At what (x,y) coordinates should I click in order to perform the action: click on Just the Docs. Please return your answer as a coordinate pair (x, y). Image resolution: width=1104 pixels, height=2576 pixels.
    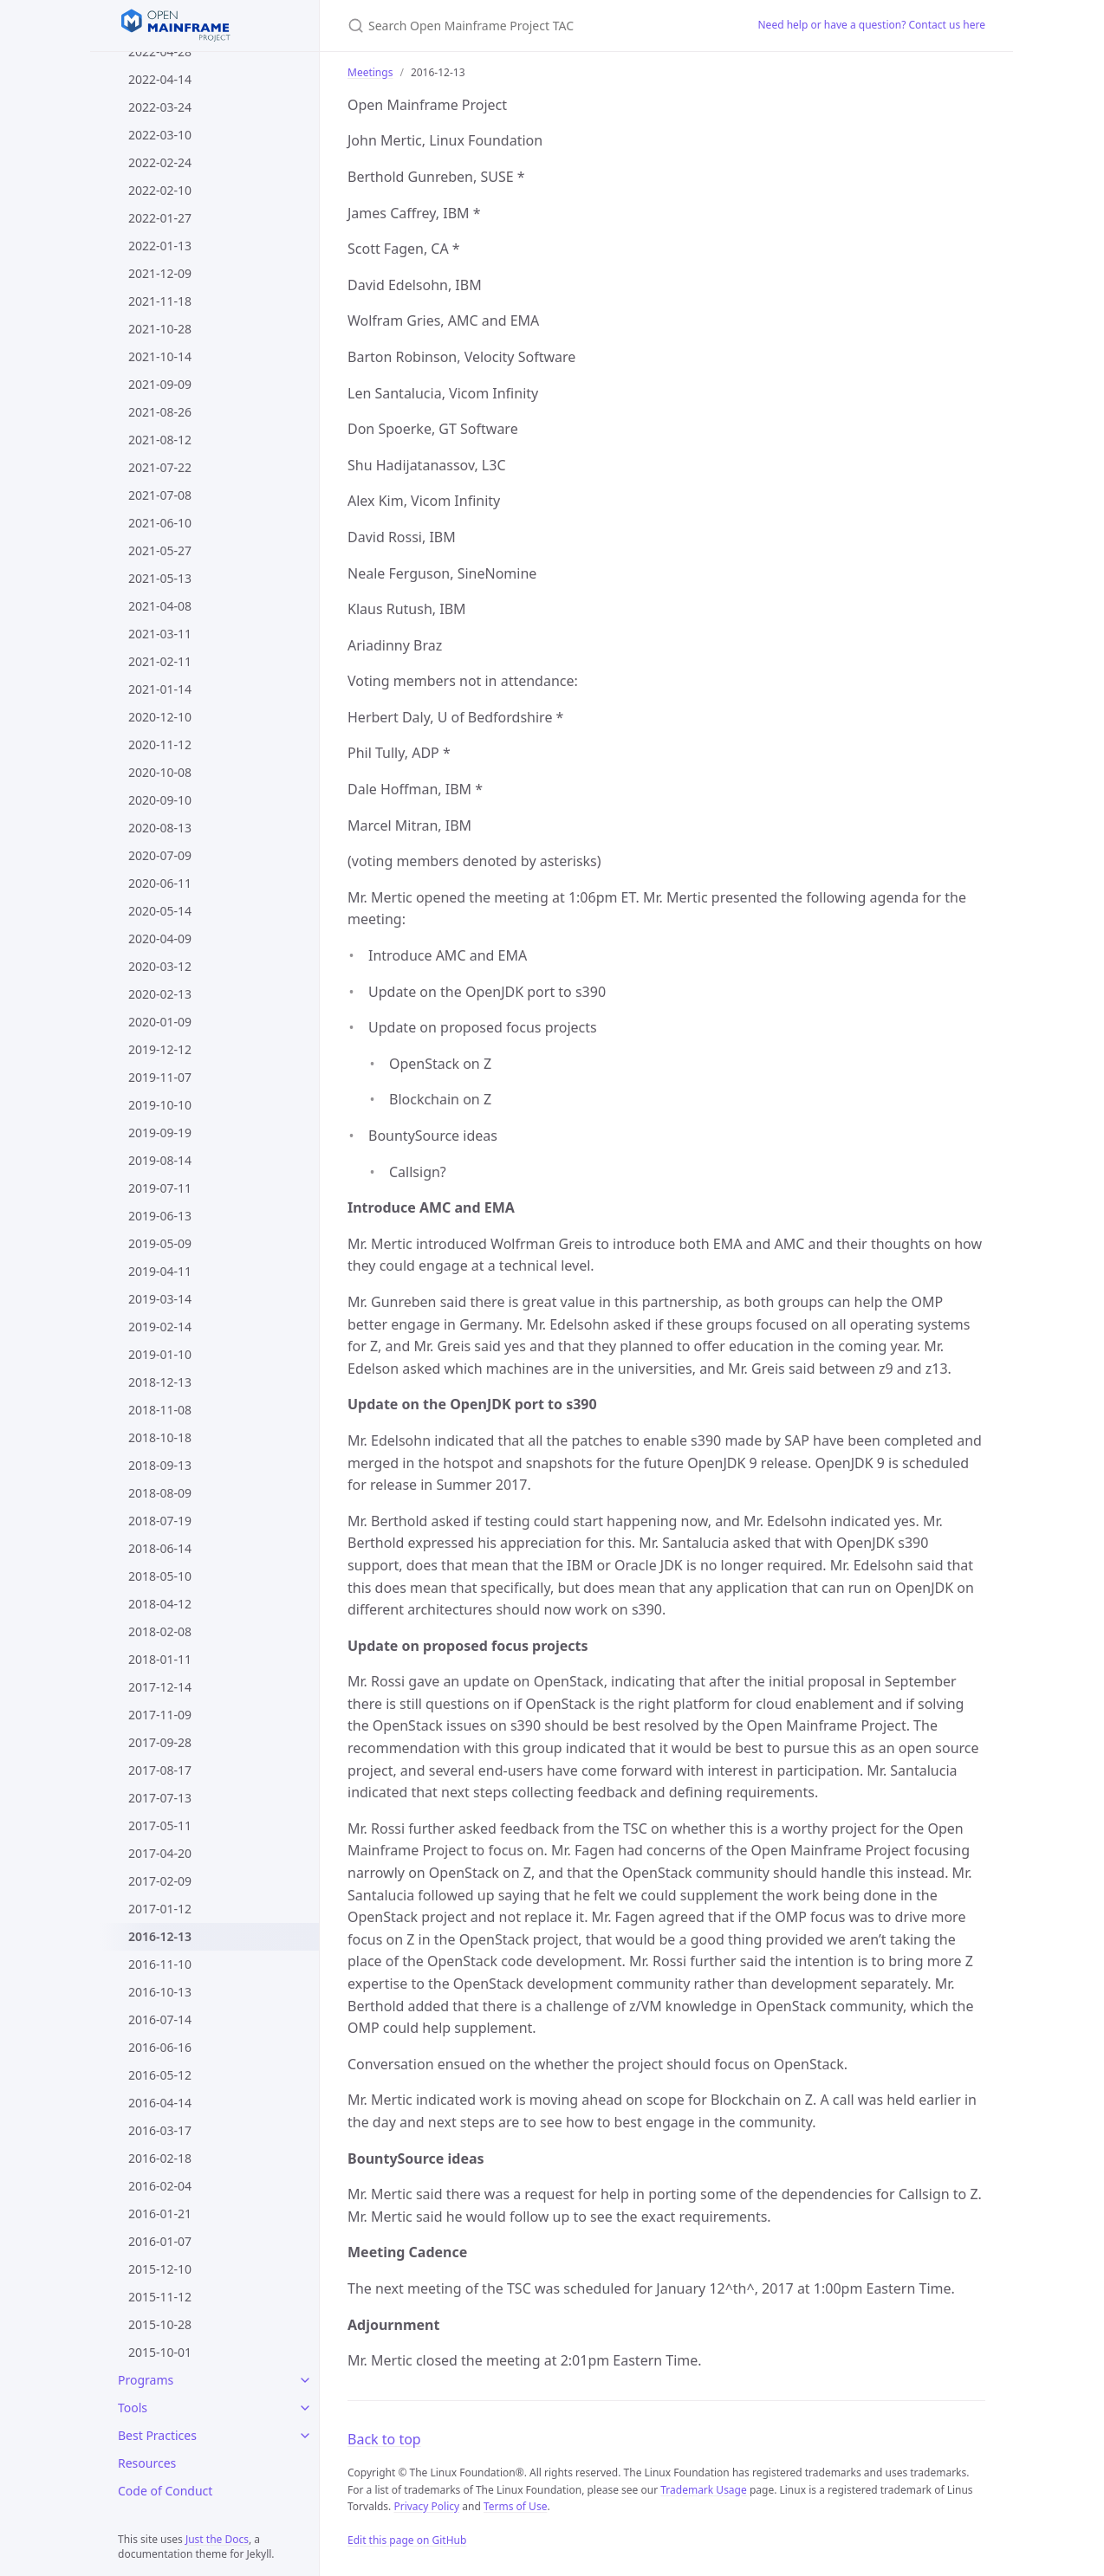
    Looking at the image, I should click on (217, 2539).